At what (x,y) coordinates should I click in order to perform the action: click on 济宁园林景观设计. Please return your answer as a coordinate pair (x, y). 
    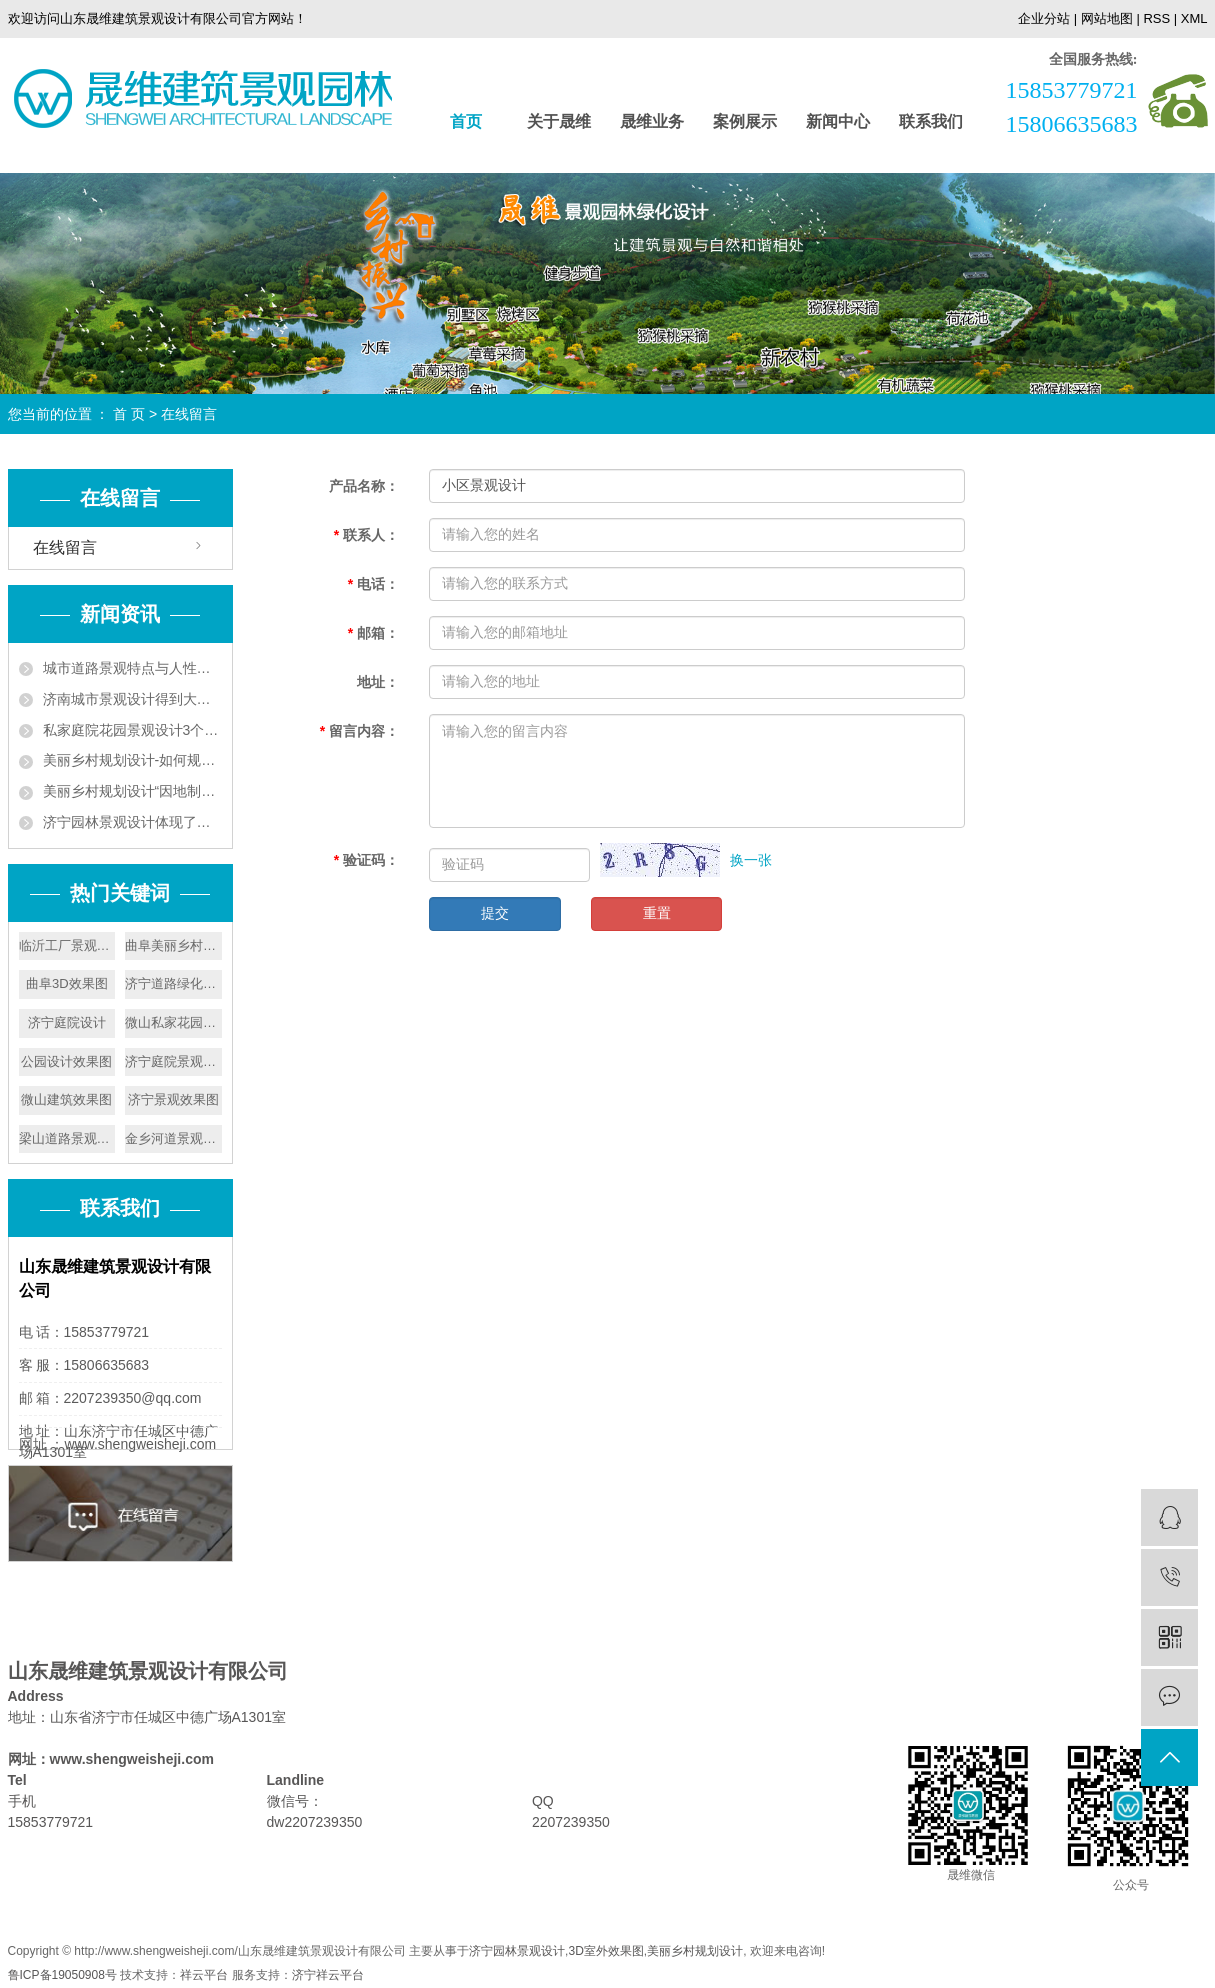
    Looking at the image, I should click on (517, 1951).